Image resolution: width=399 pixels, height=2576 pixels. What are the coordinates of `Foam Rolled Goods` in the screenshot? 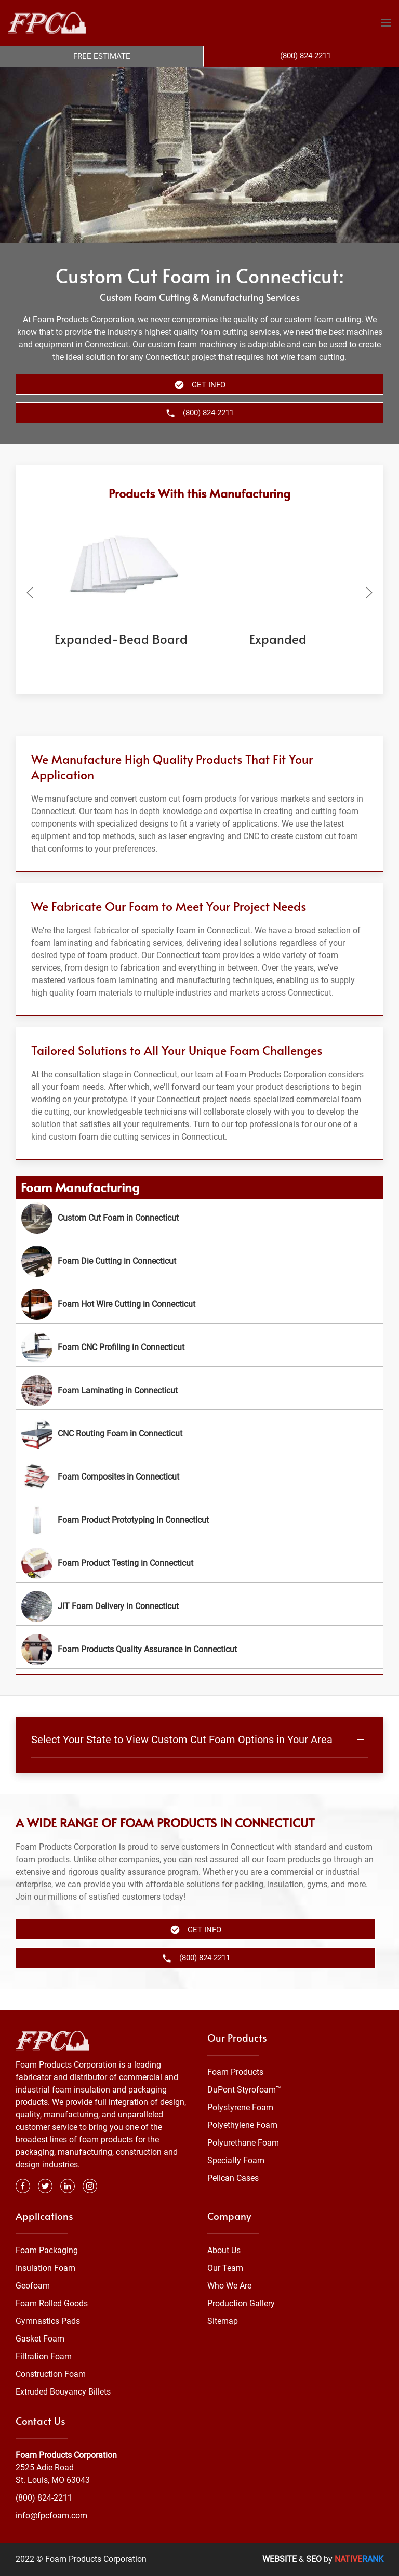 It's located at (52, 2303).